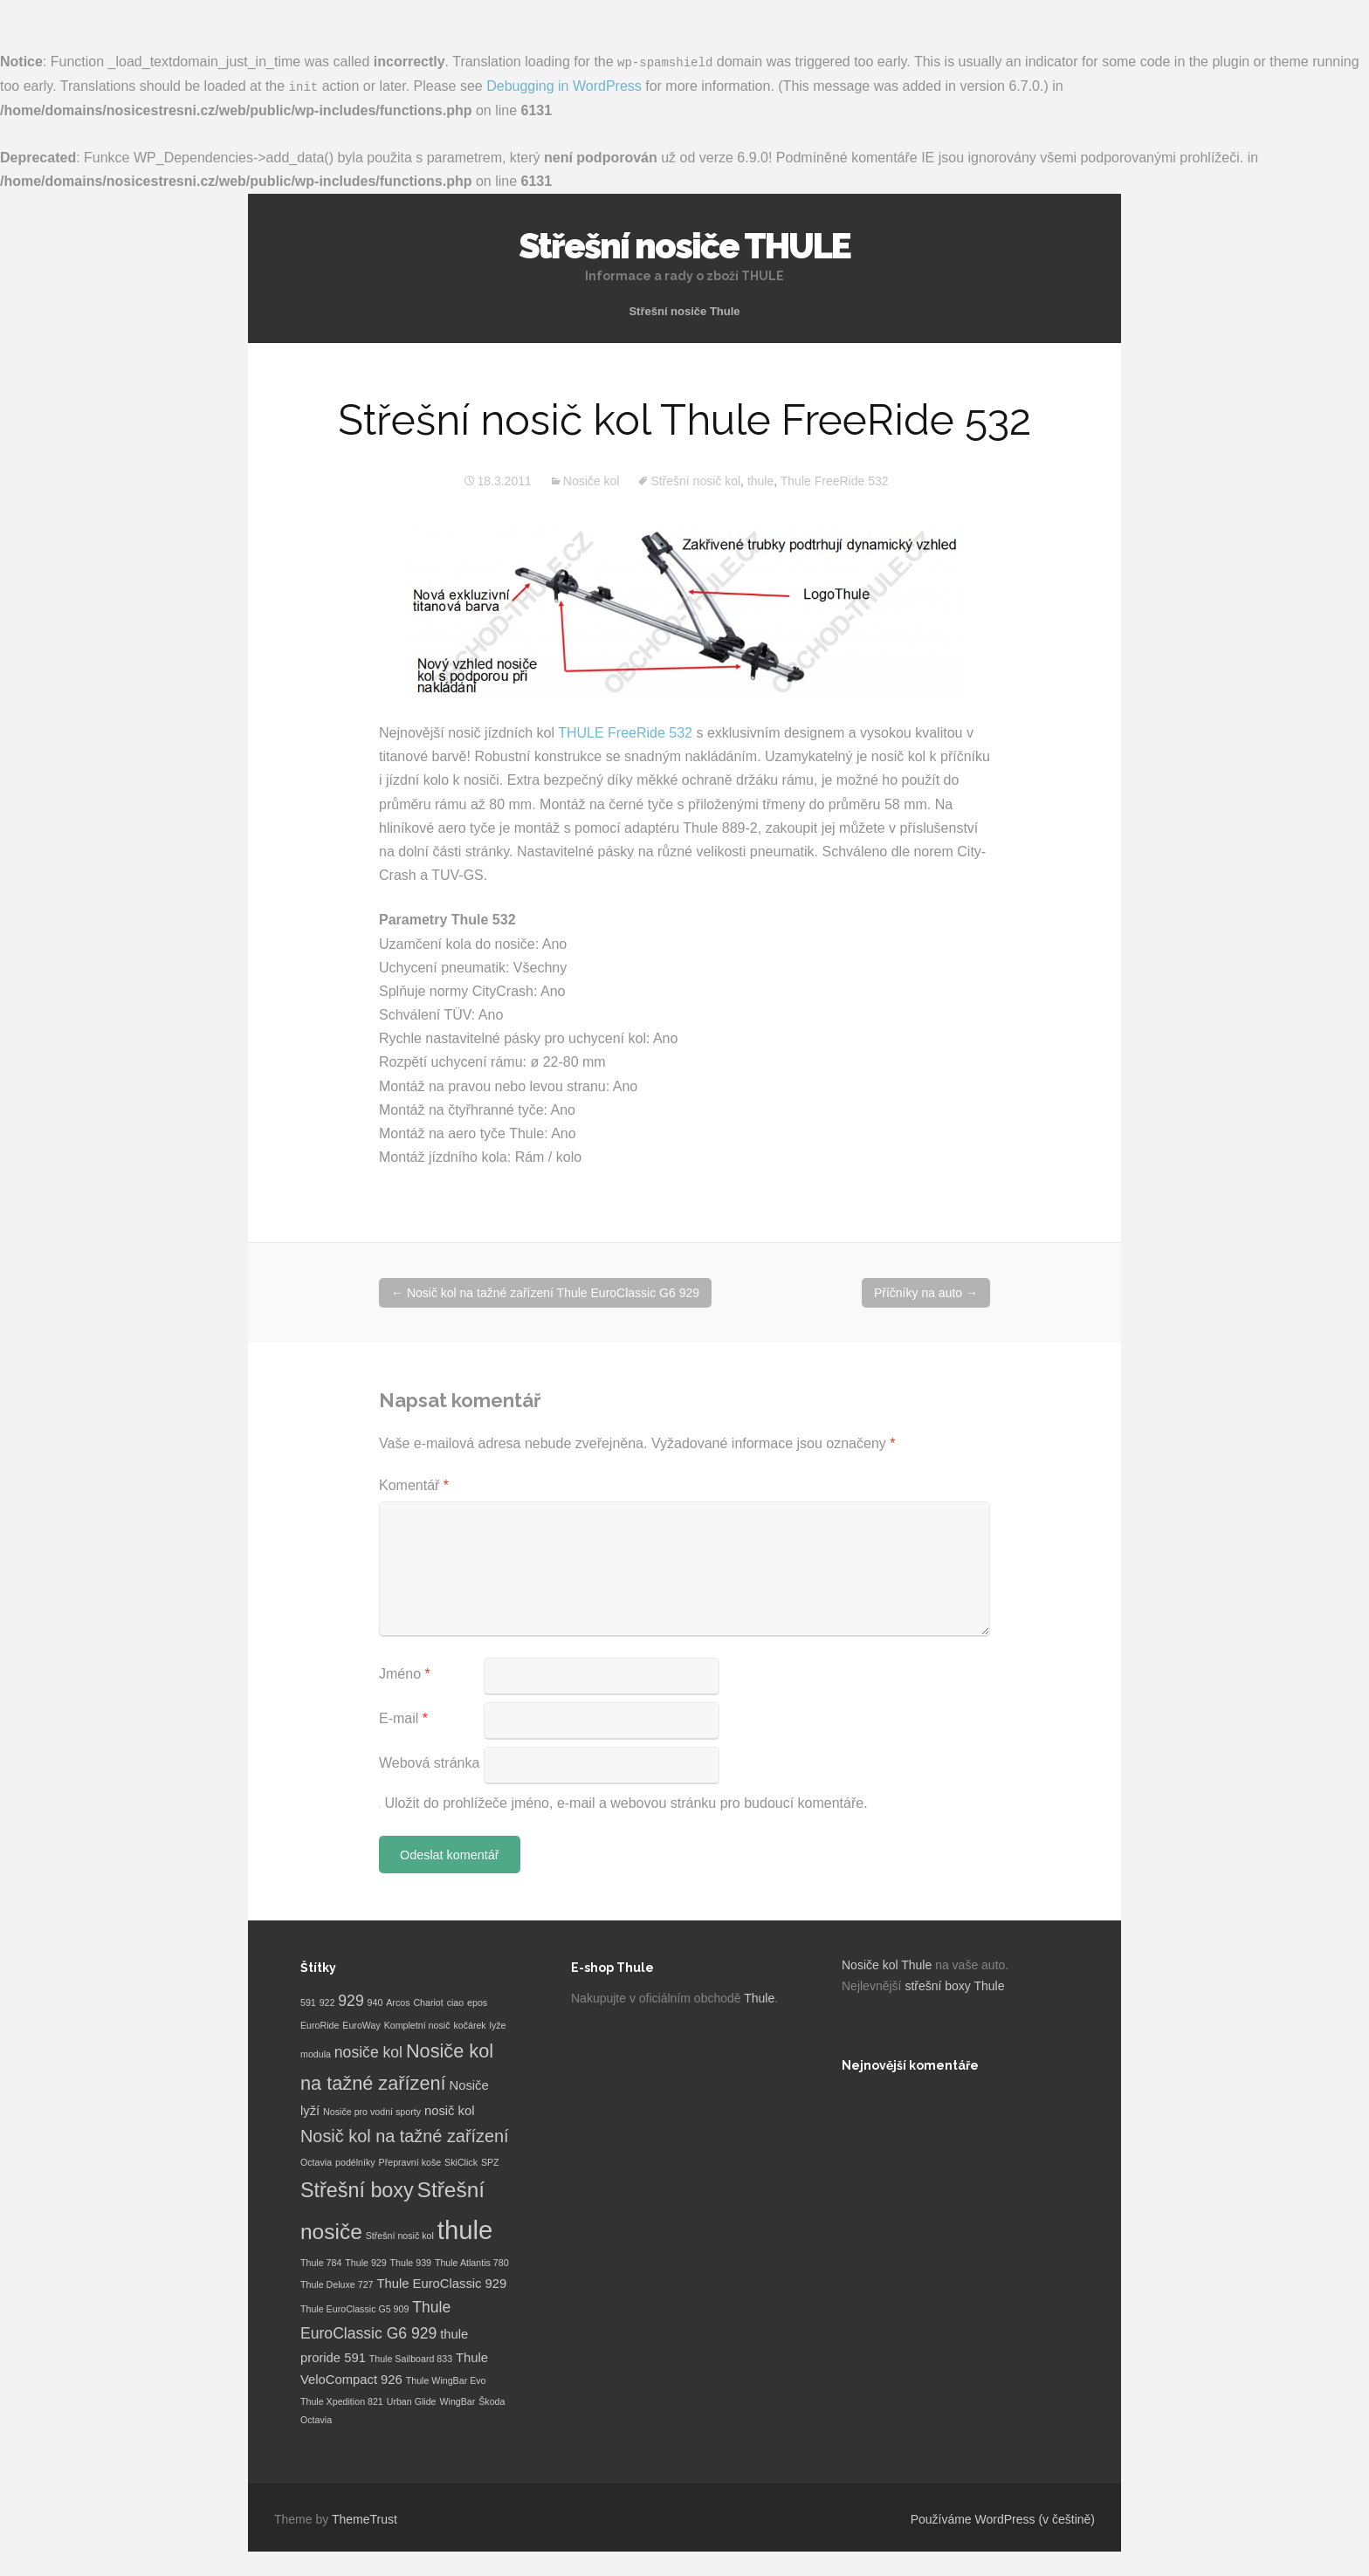 The width and height of the screenshot is (1369, 2576). I want to click on 929 [929 (3 položky)], so click(350, 2000).